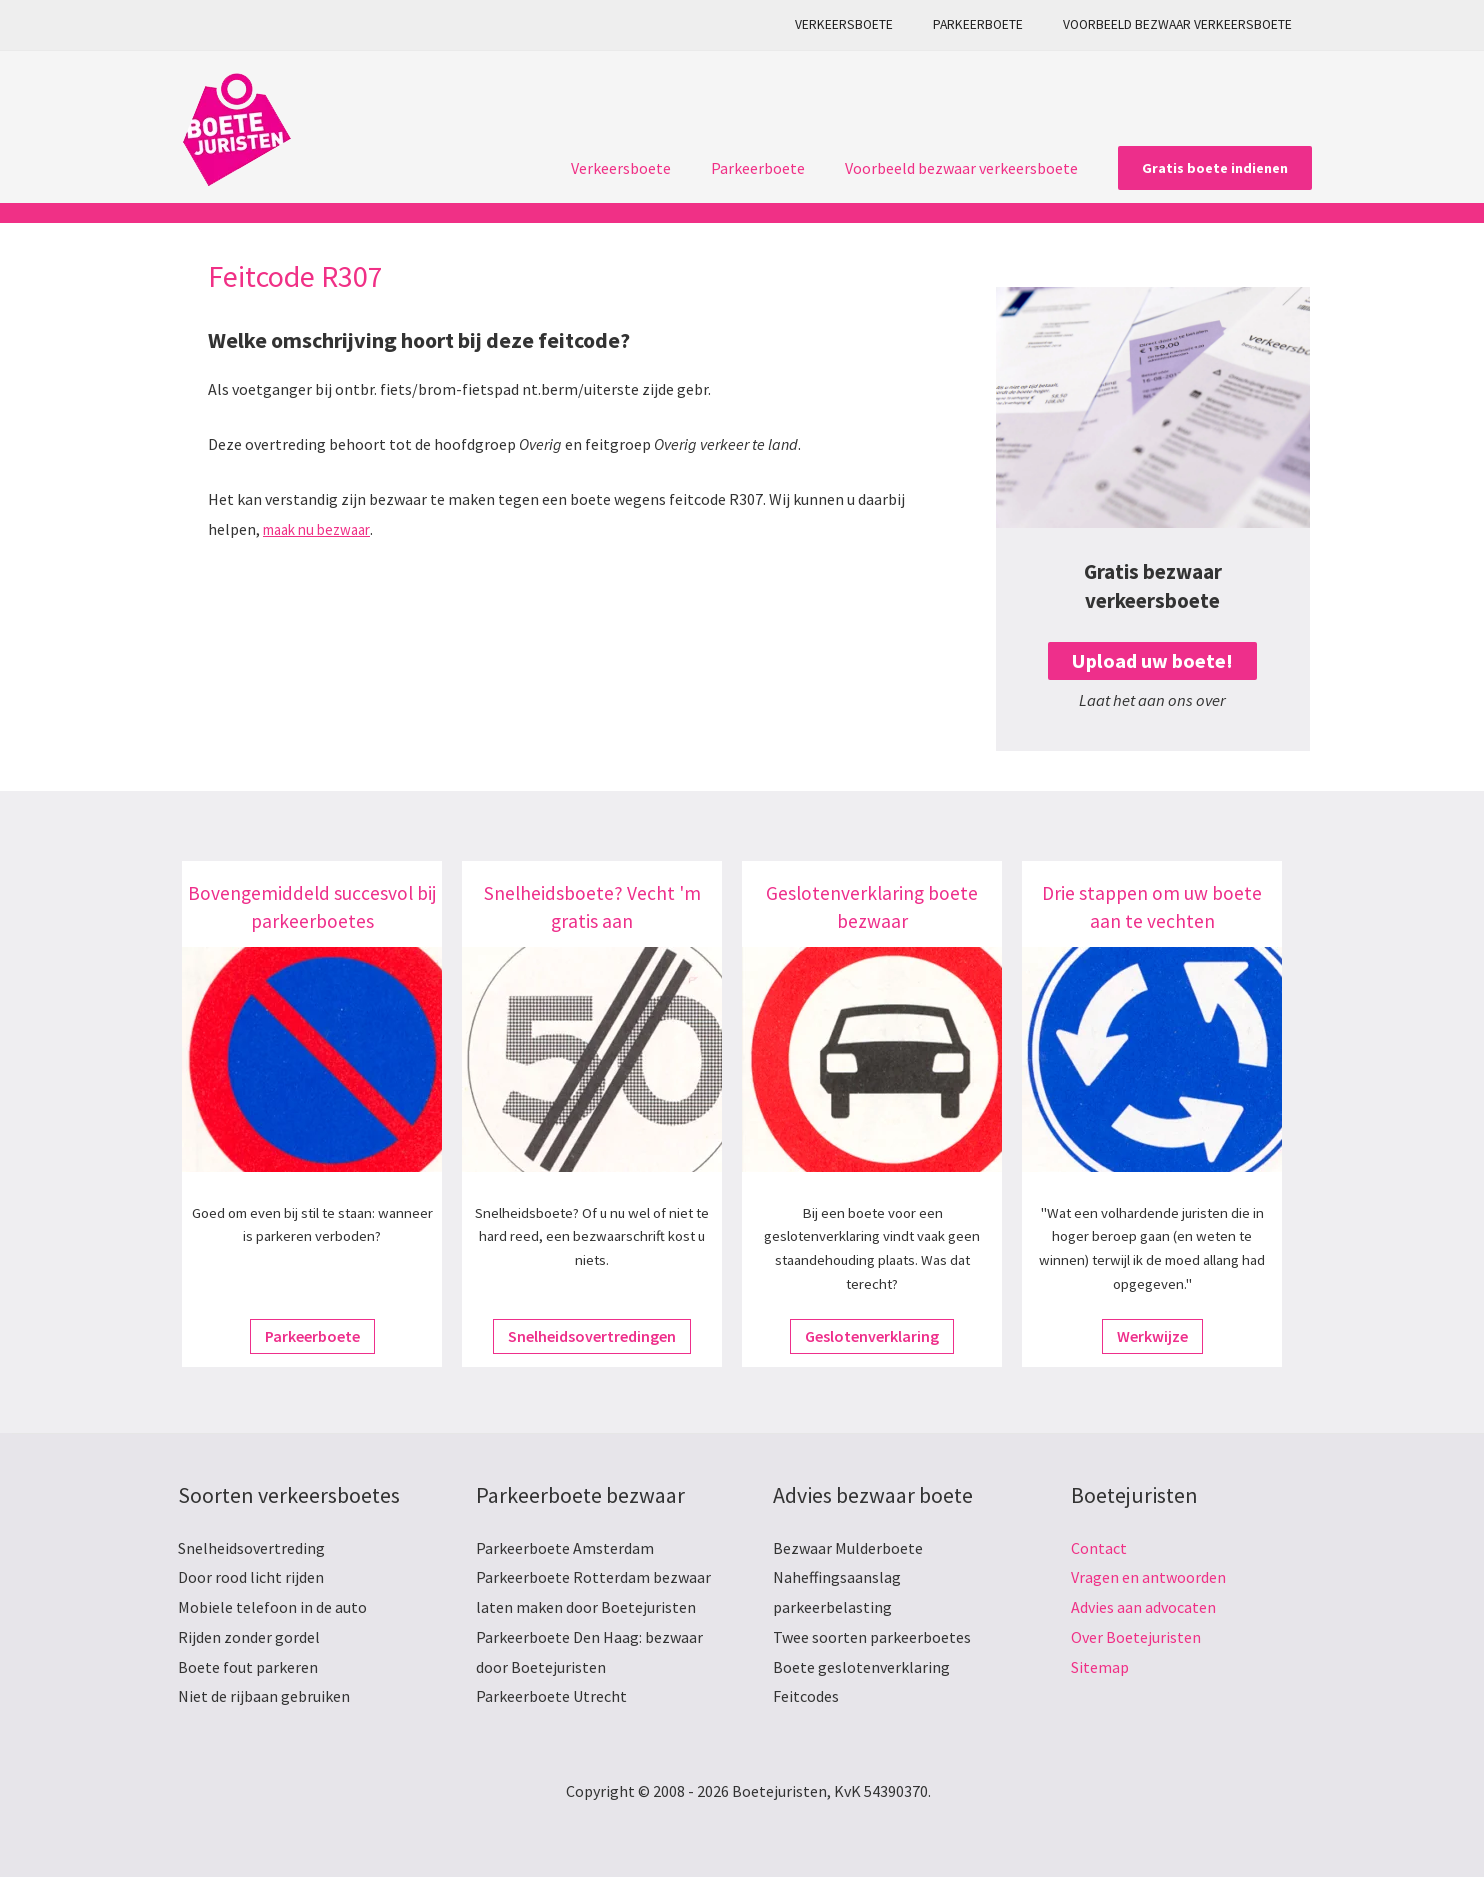 This screenshot has height=1877, width=1484. I want to click on Feitcodes, so click(806, 1696).